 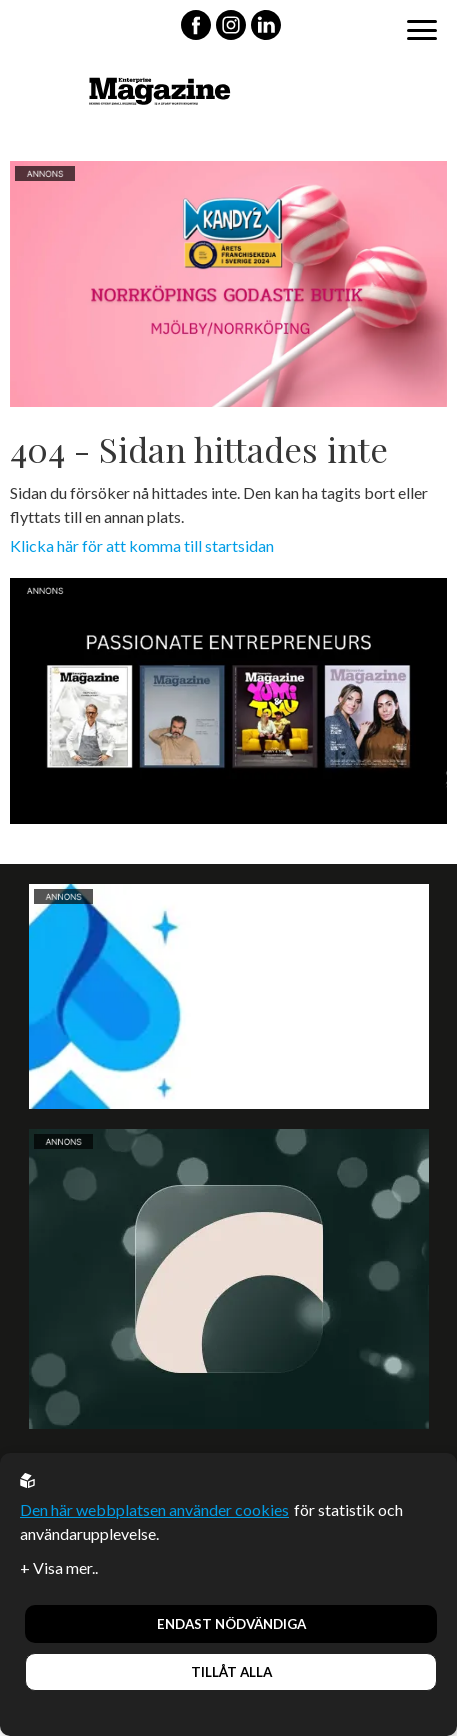 What do you see at coordinates (231, 1624) in the screenshot?
I see `Endast nödvändiga` at bounding box center [231, 1624].